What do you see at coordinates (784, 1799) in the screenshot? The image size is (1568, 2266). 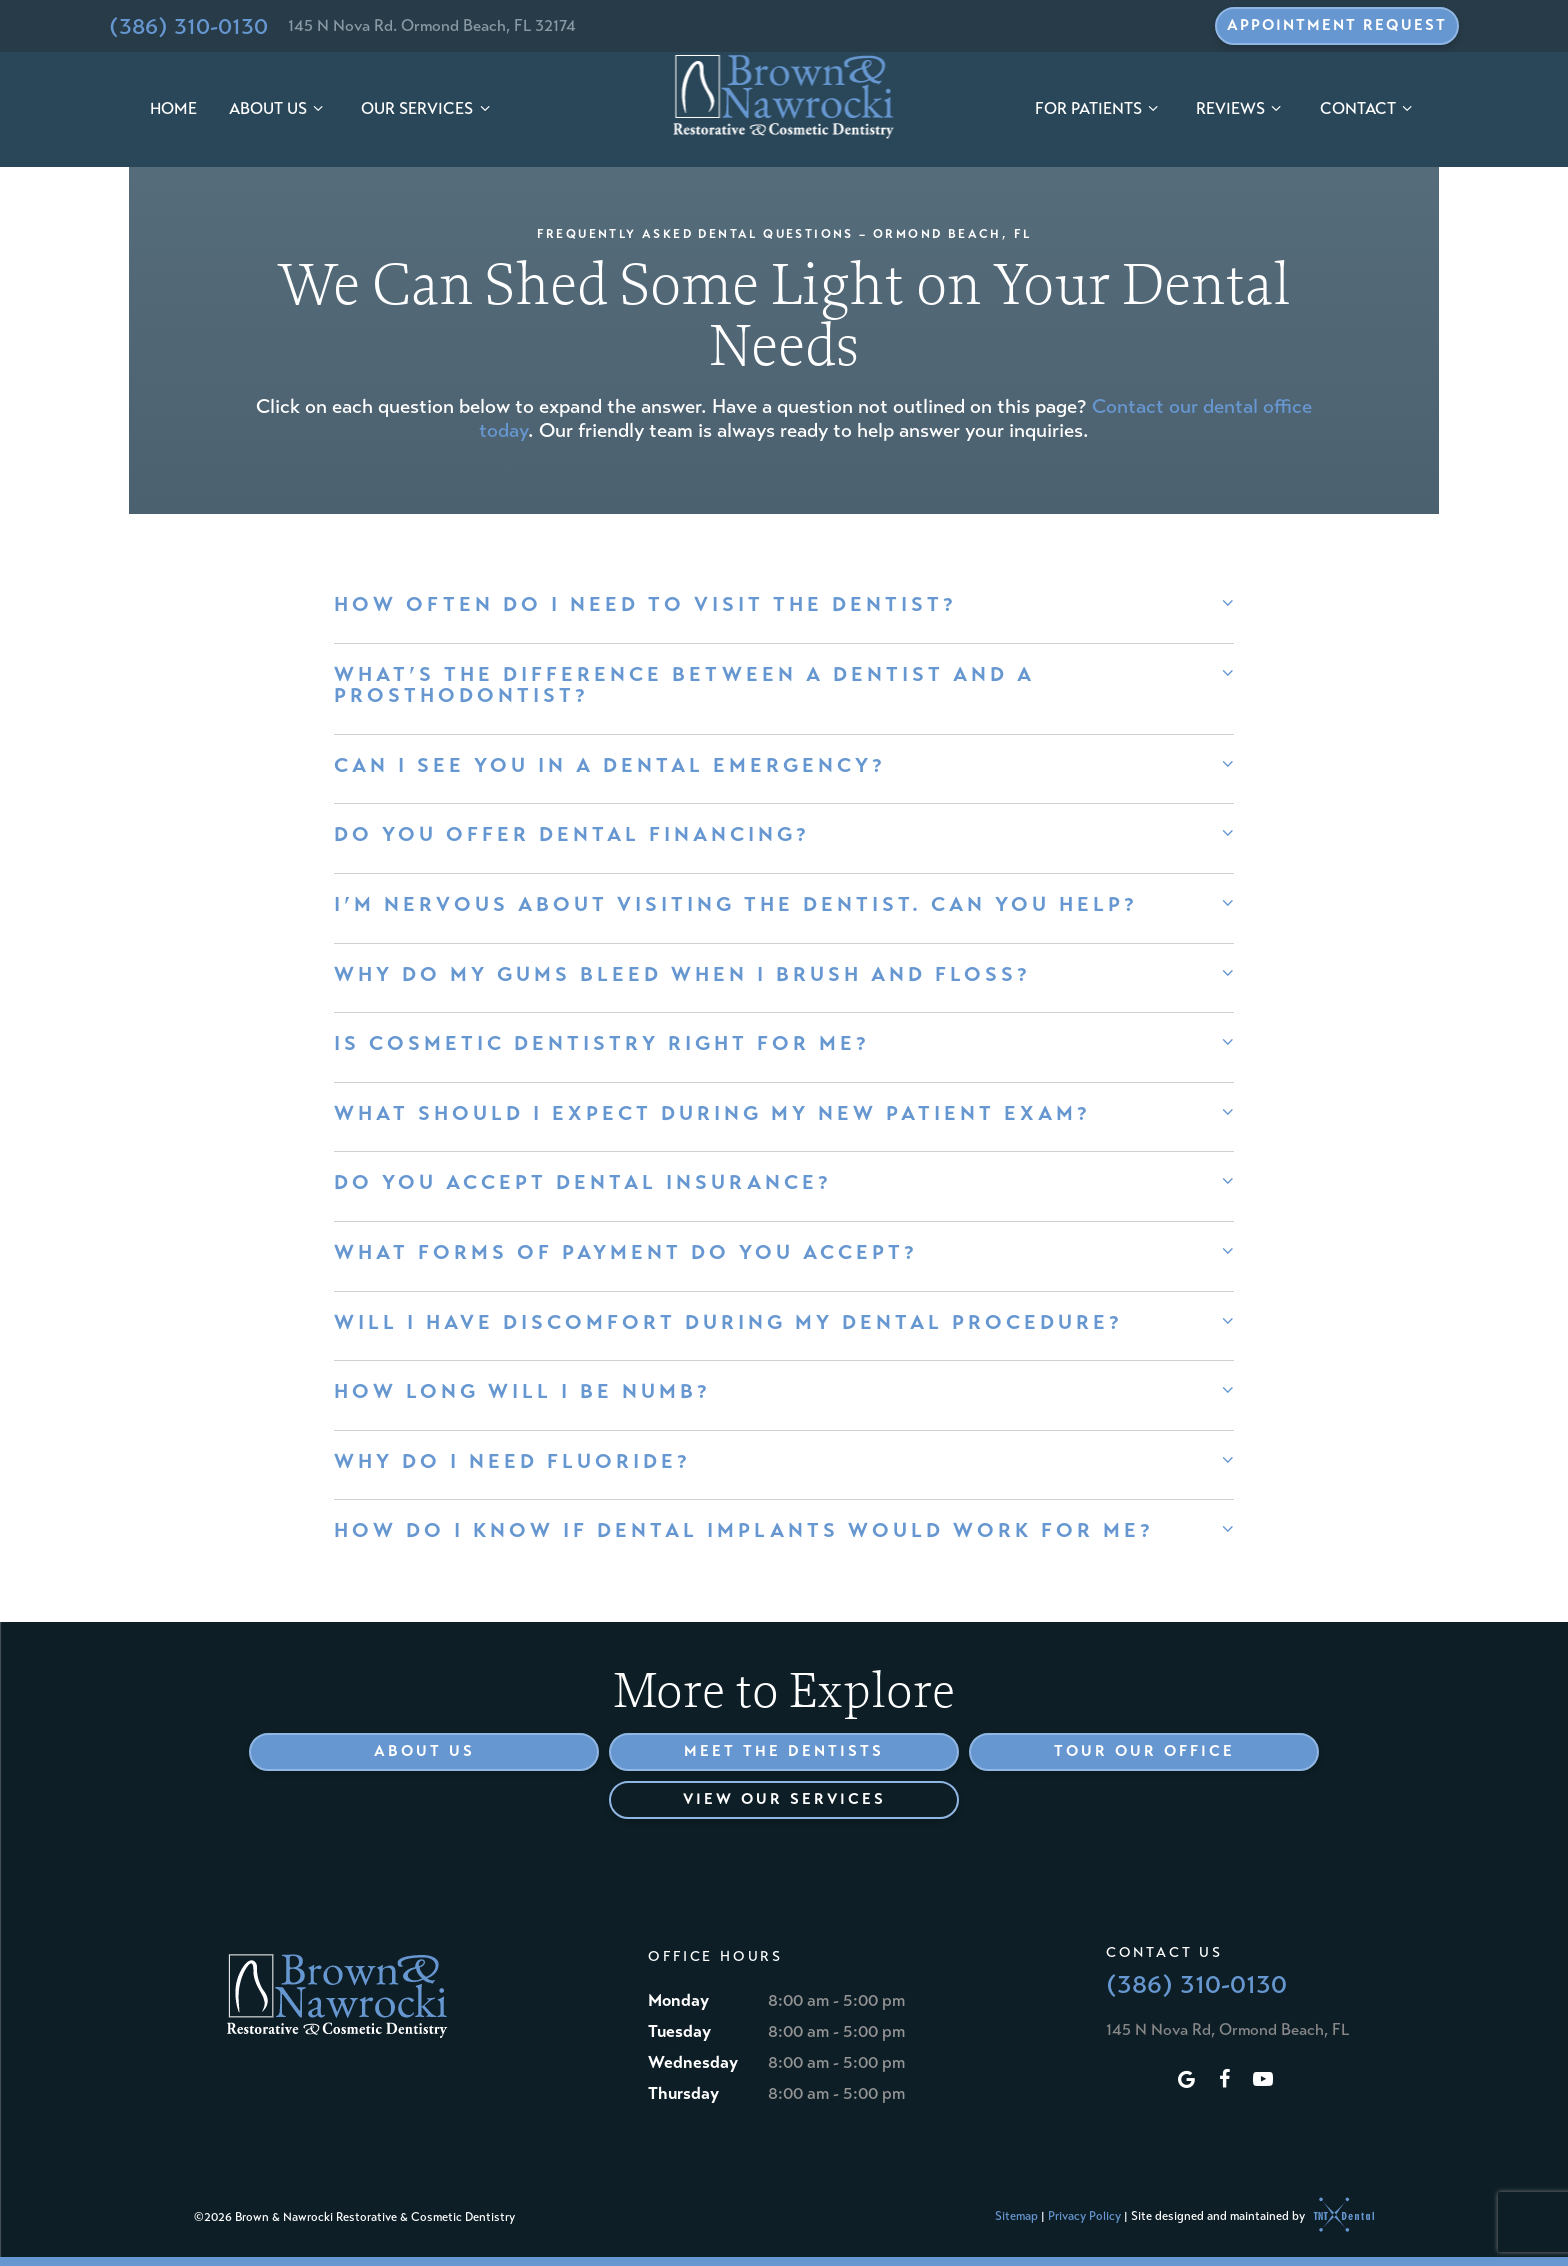 I see `View Our Services` at bounding box center [784, 1799].